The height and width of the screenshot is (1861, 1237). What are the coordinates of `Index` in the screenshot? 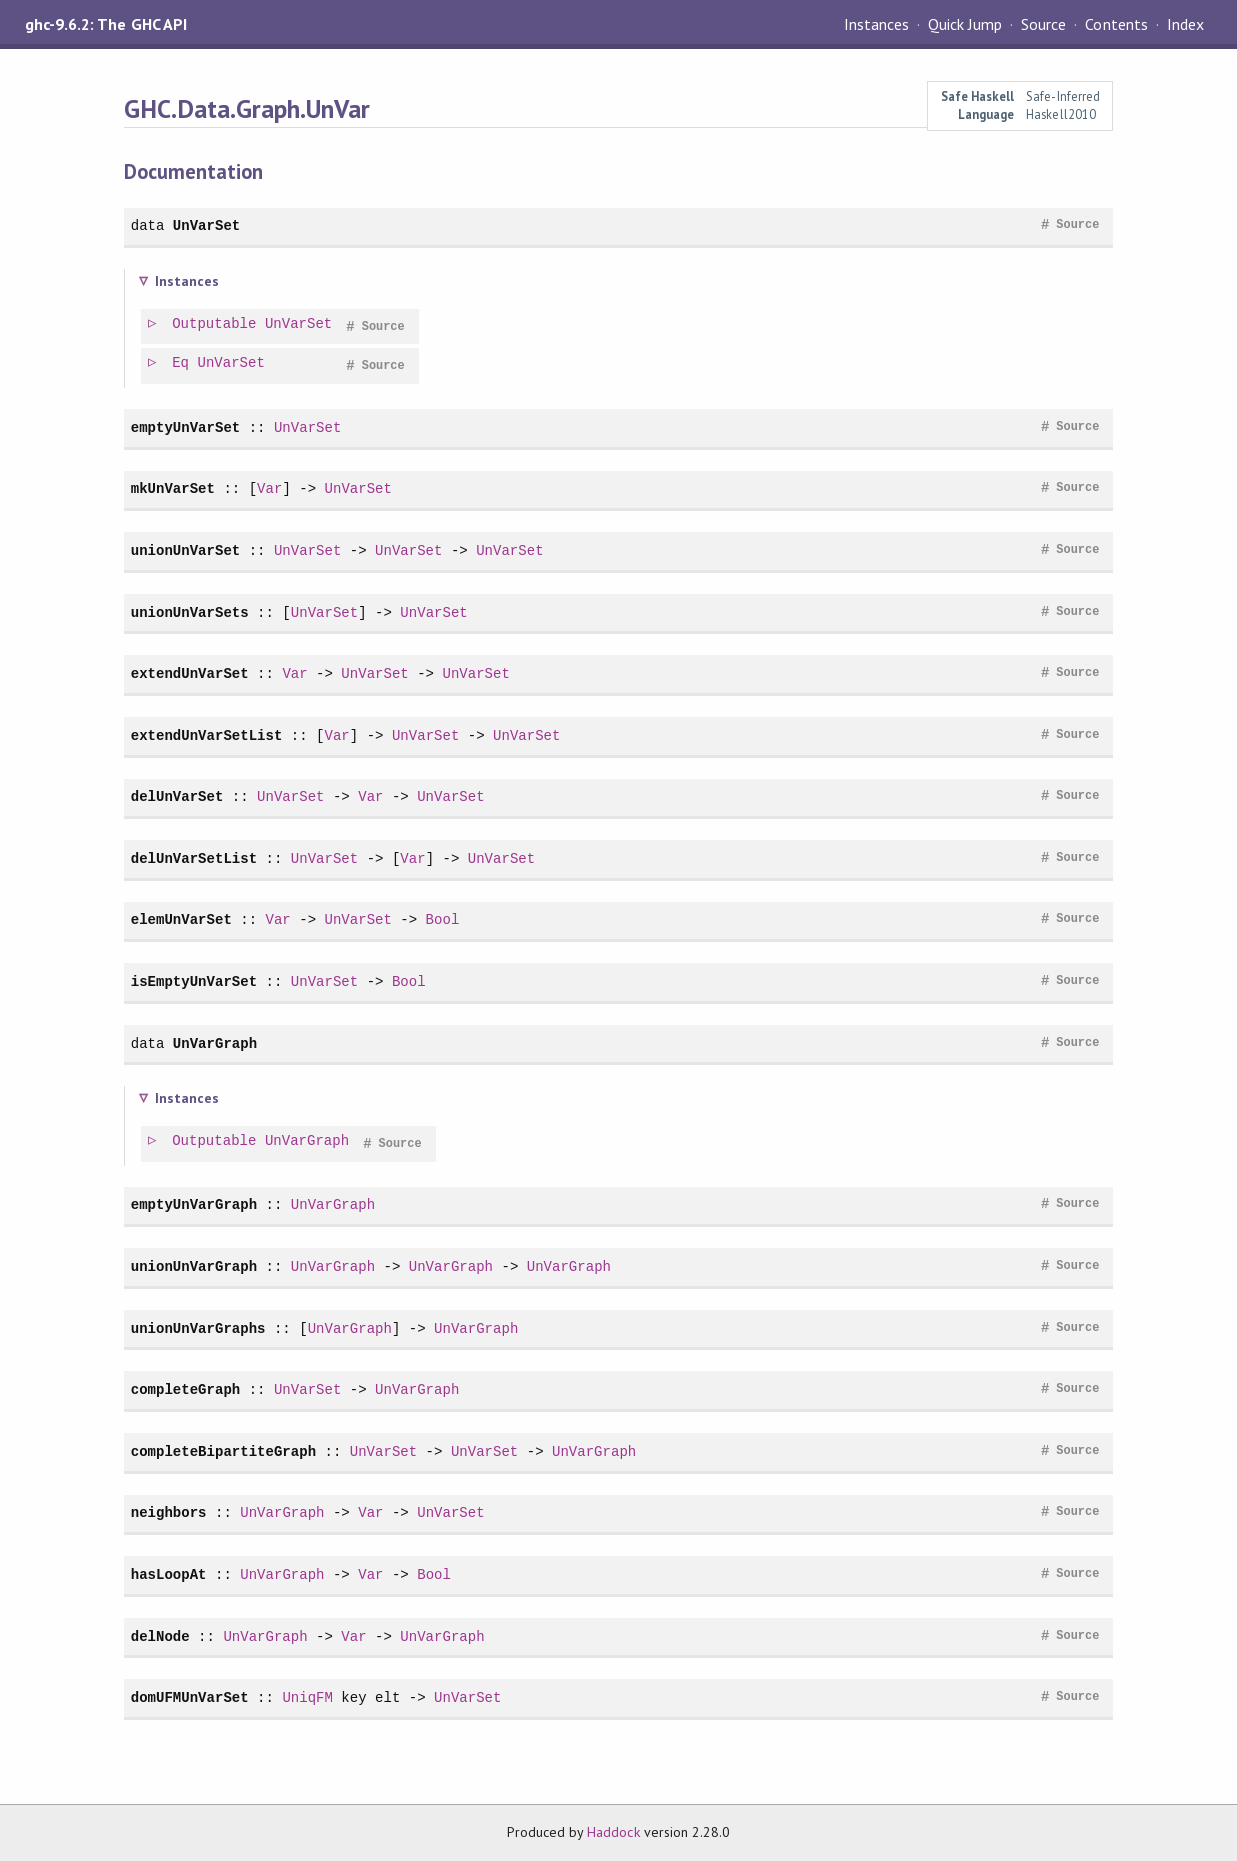 It's located at (1185, 24).